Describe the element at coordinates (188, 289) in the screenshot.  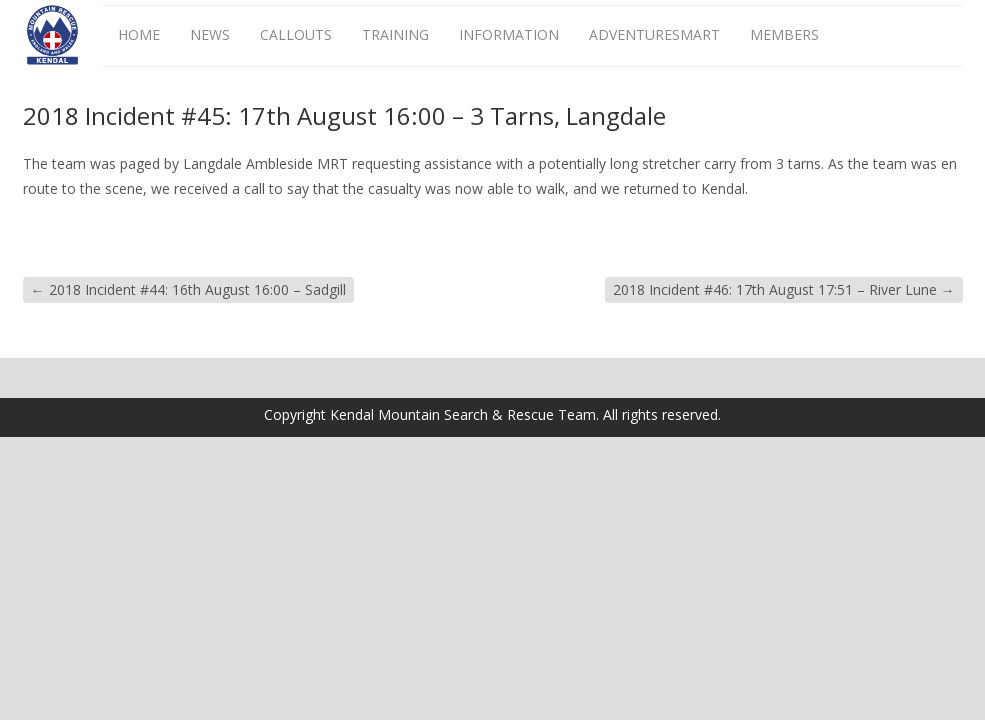
I see `2018 Incident #44: 16th August 16:00 – Sadgill` at that location.